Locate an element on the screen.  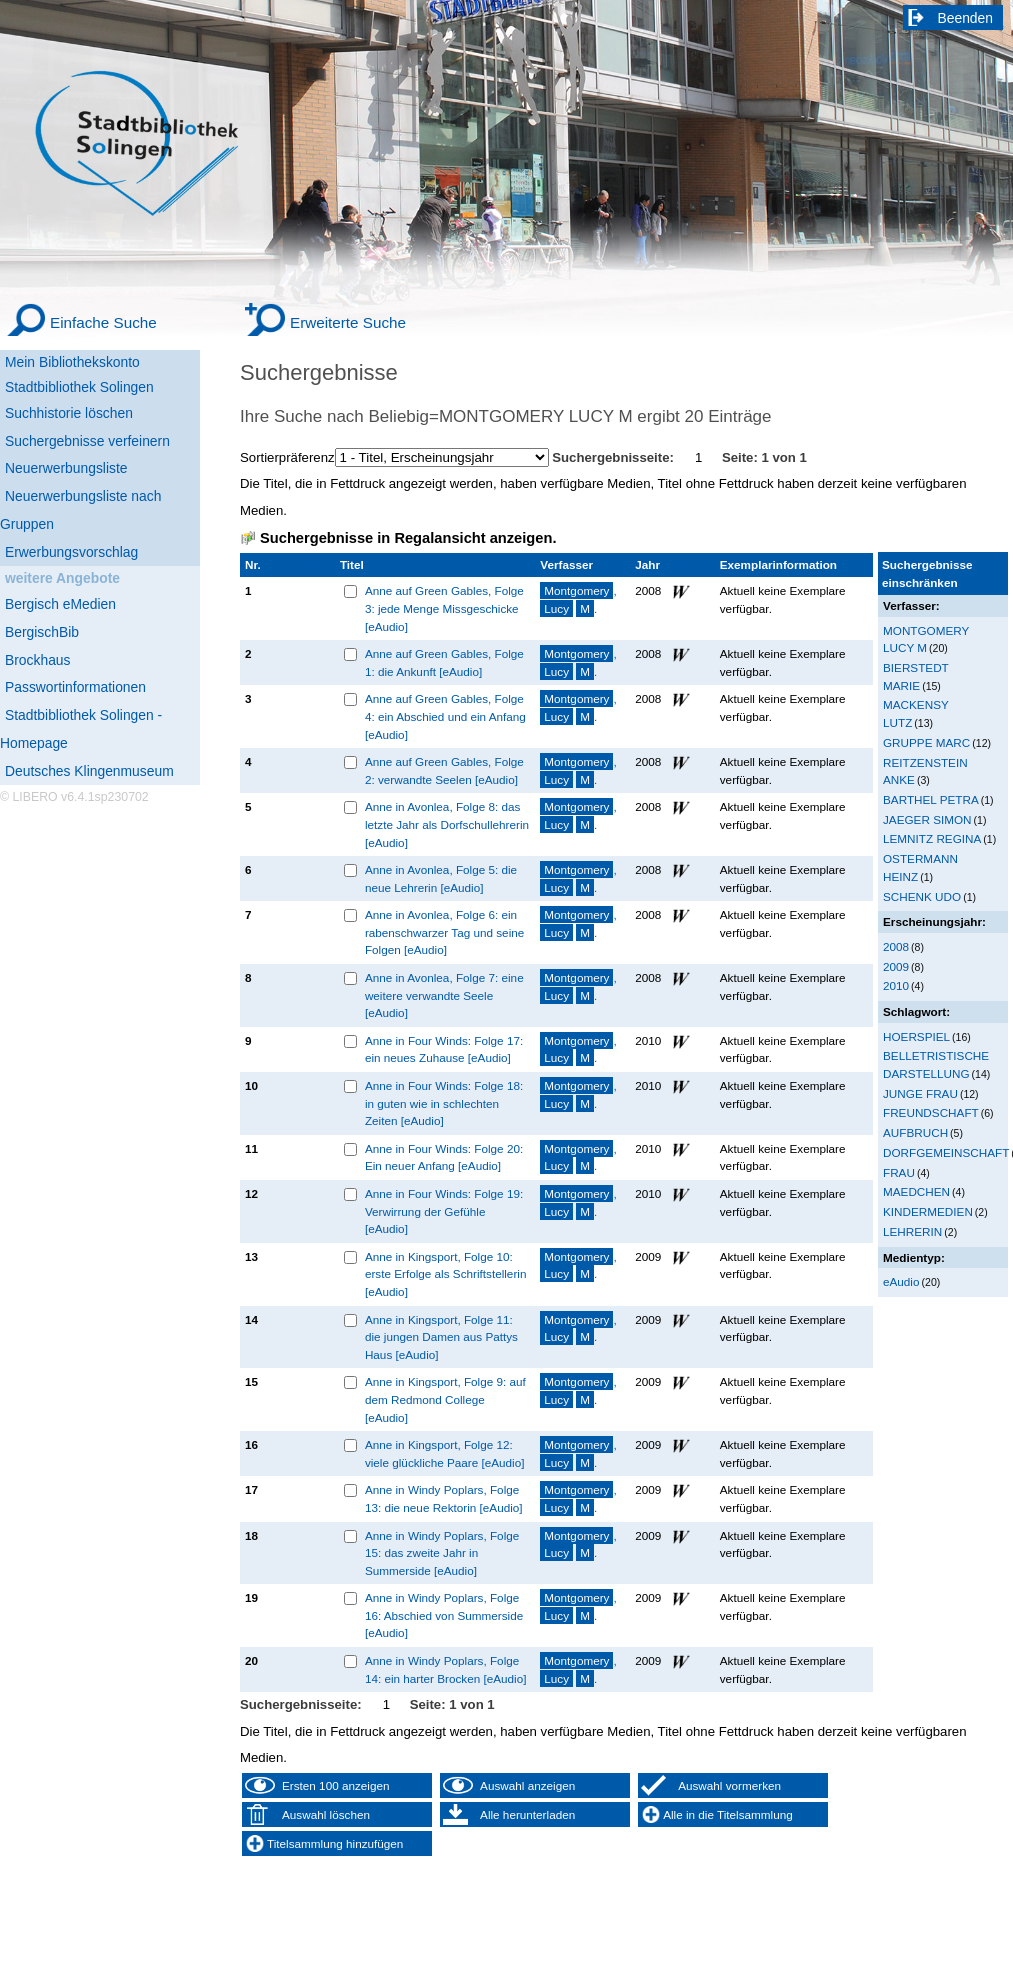
AUFBRUCH is located at coordinates (915, 1132).